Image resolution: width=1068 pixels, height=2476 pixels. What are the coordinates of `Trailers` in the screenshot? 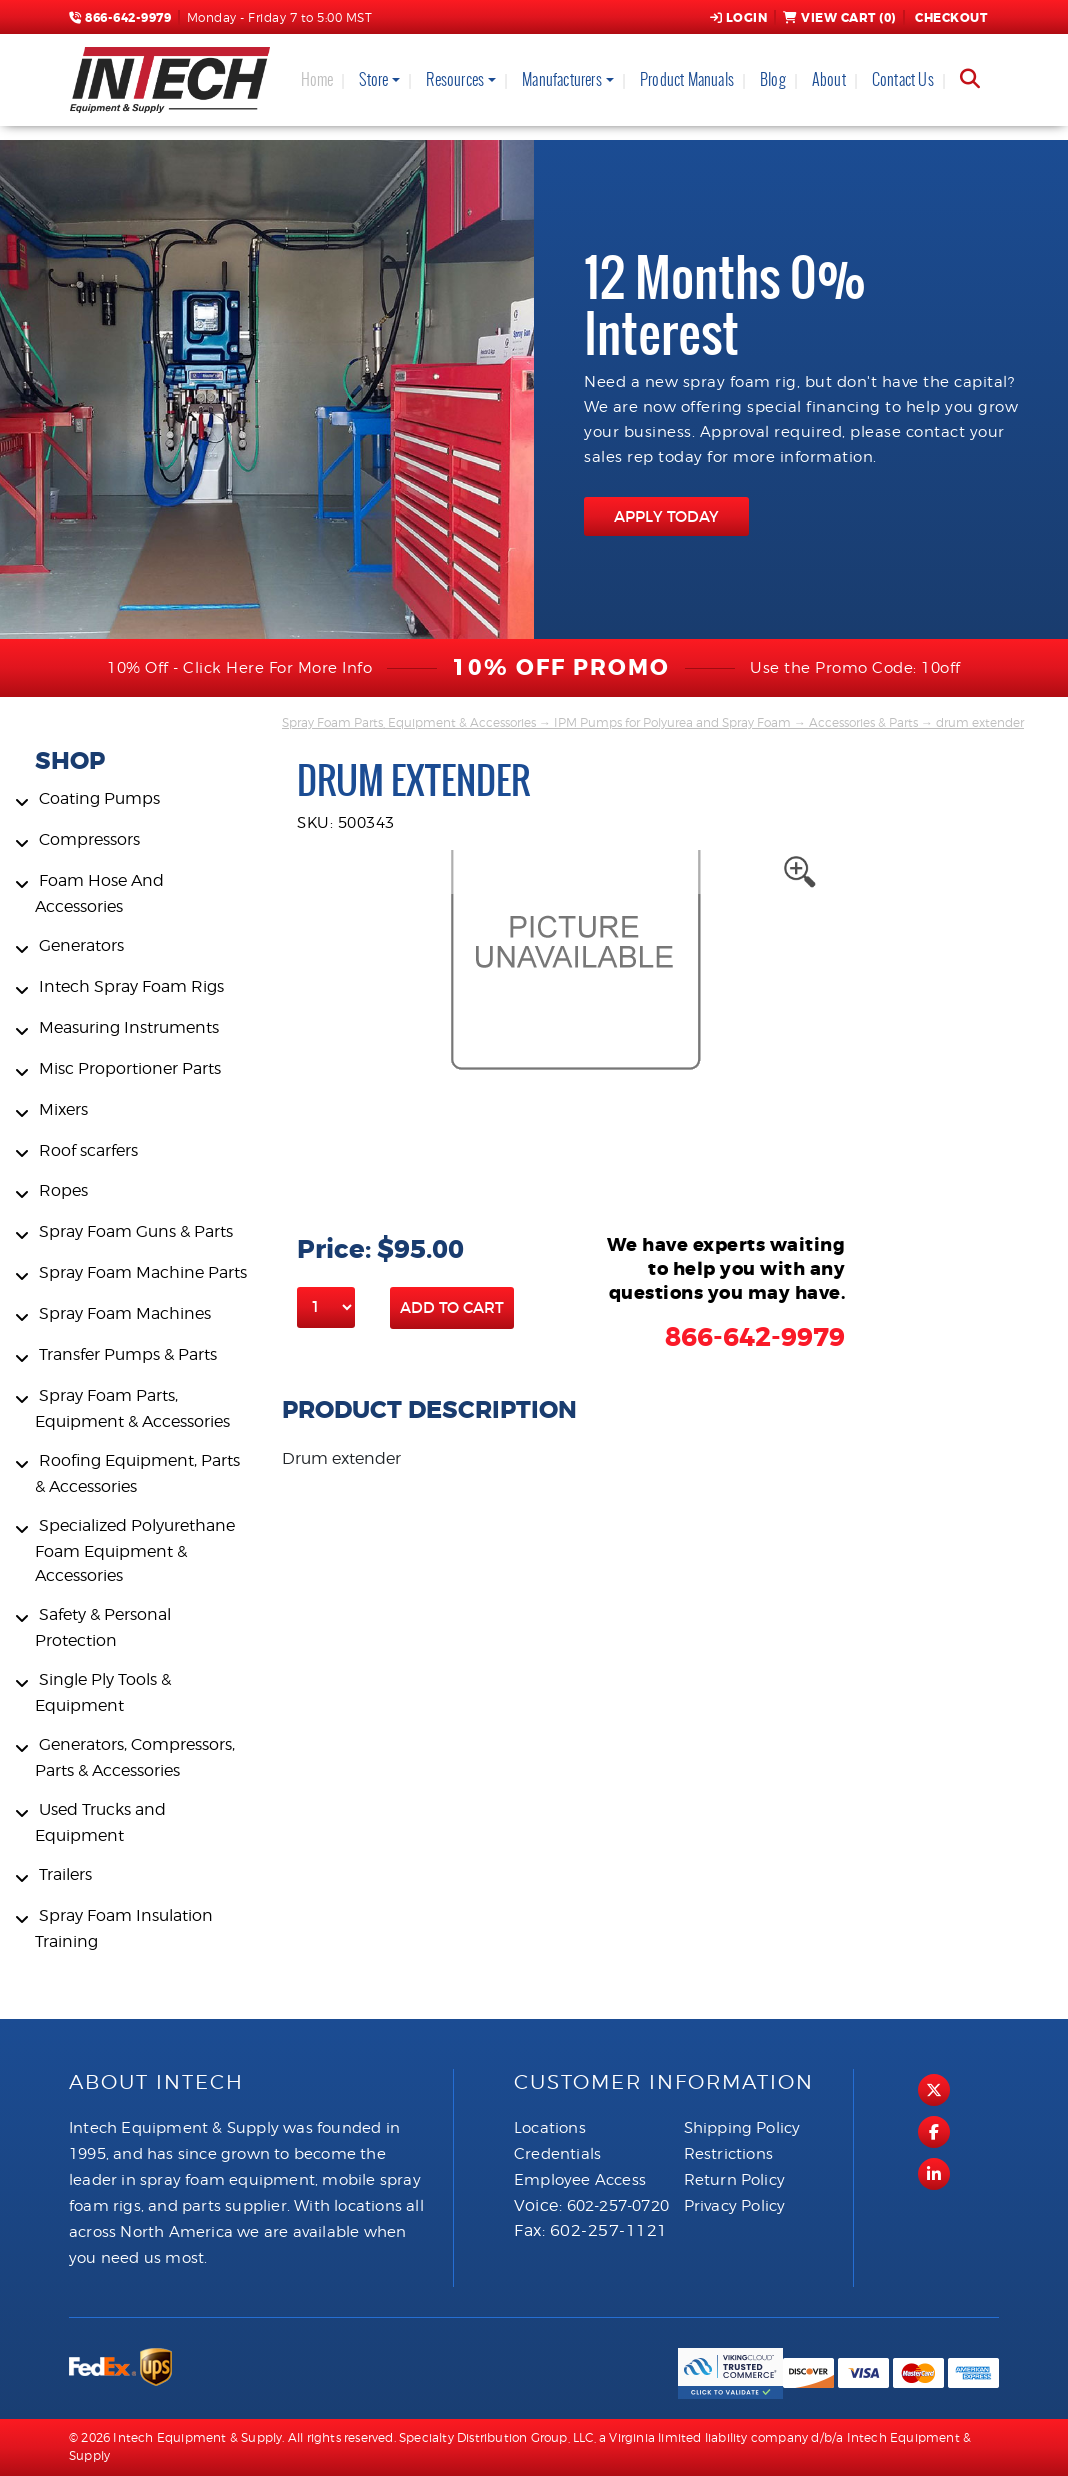 It's located at (65, 1874).